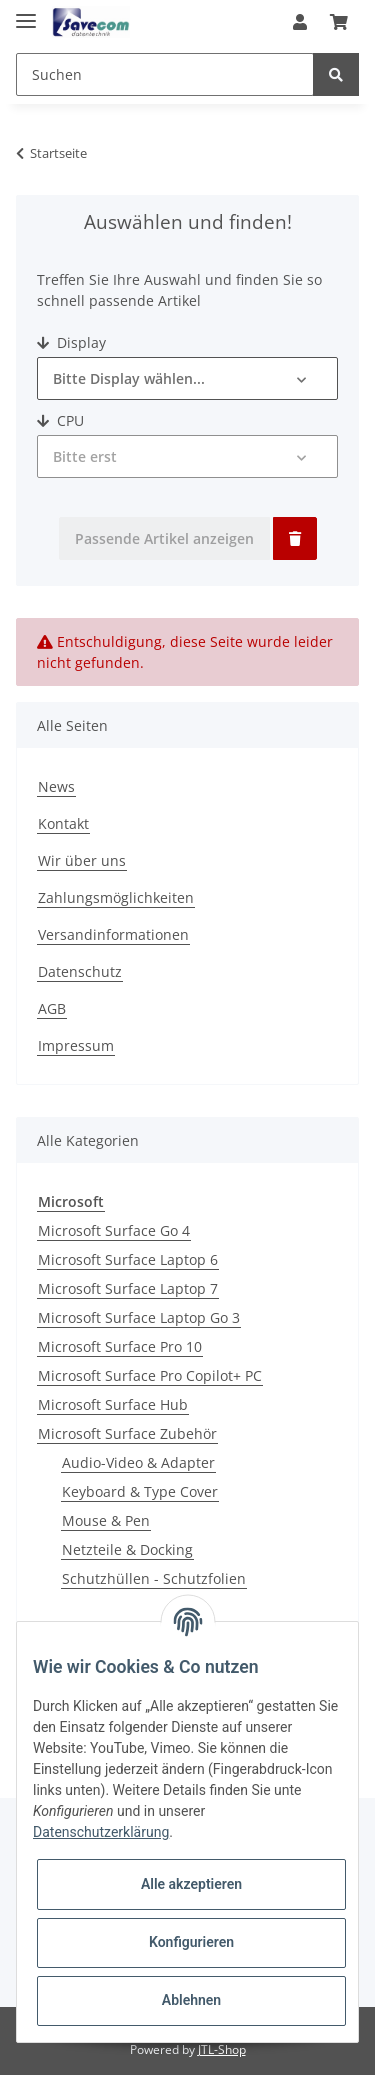  I want to click on Microsoft Surface Pro 10, so click(120, 1346).